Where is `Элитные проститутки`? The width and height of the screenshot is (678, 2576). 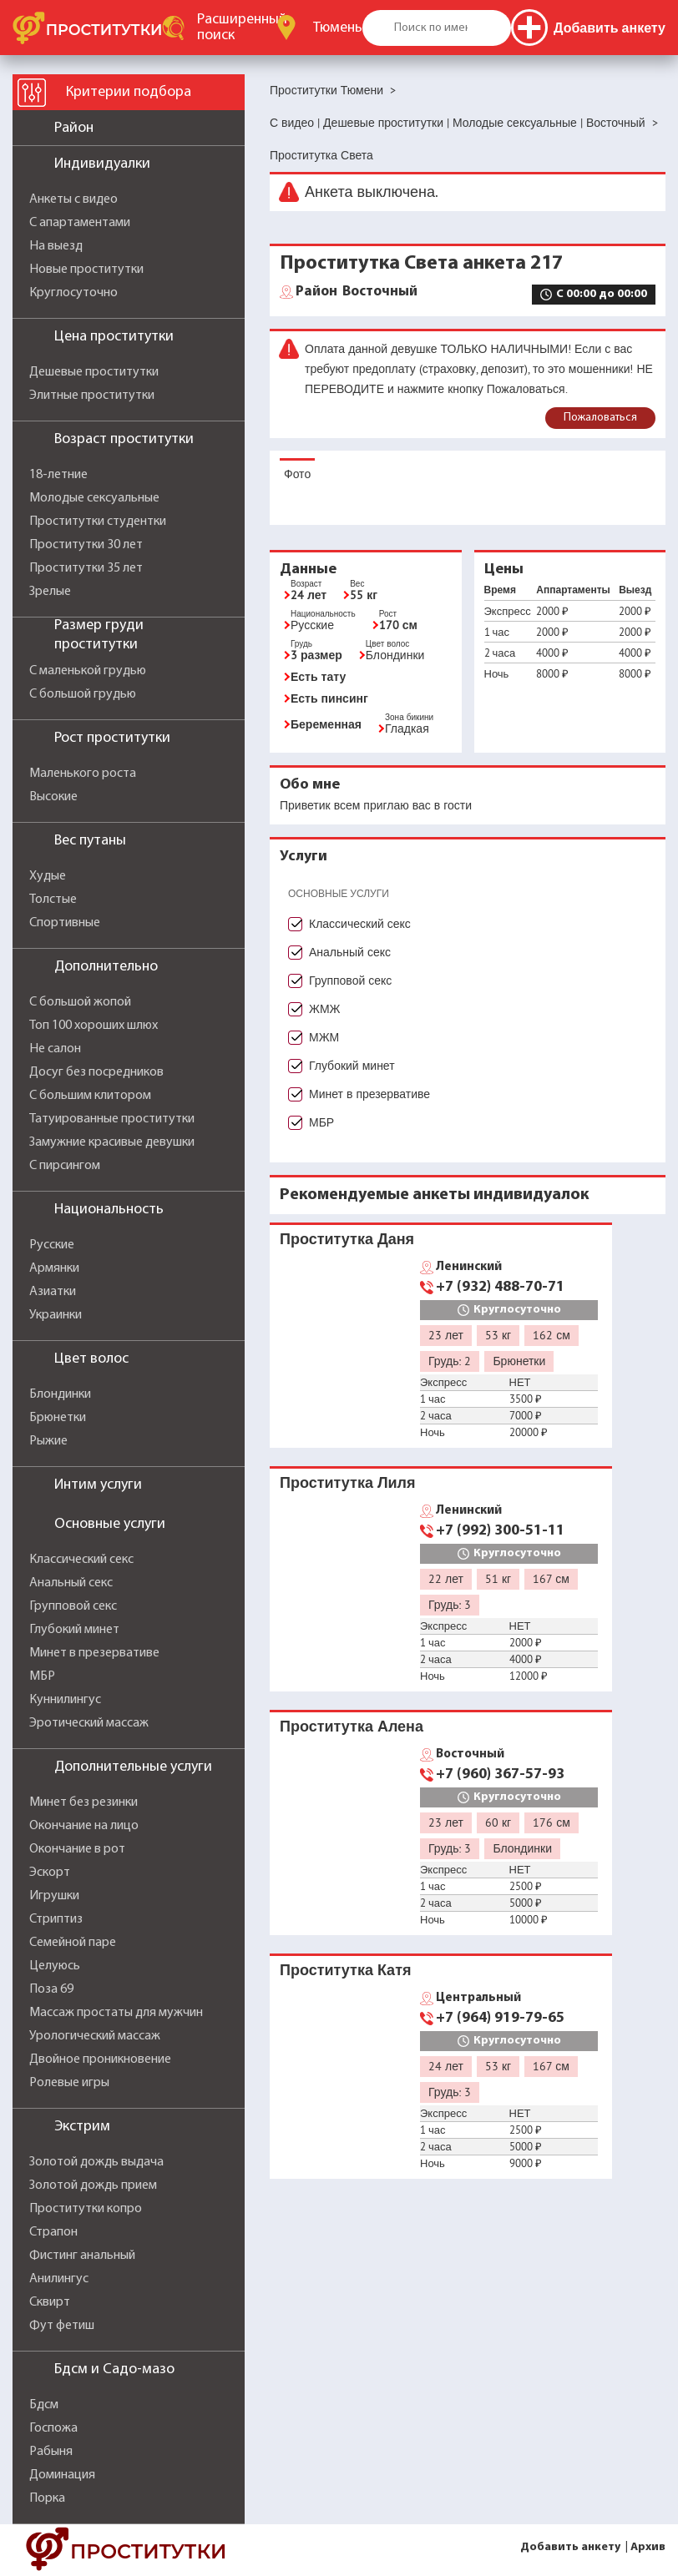
Элитные проститутки is located at coordinates (91, 395).